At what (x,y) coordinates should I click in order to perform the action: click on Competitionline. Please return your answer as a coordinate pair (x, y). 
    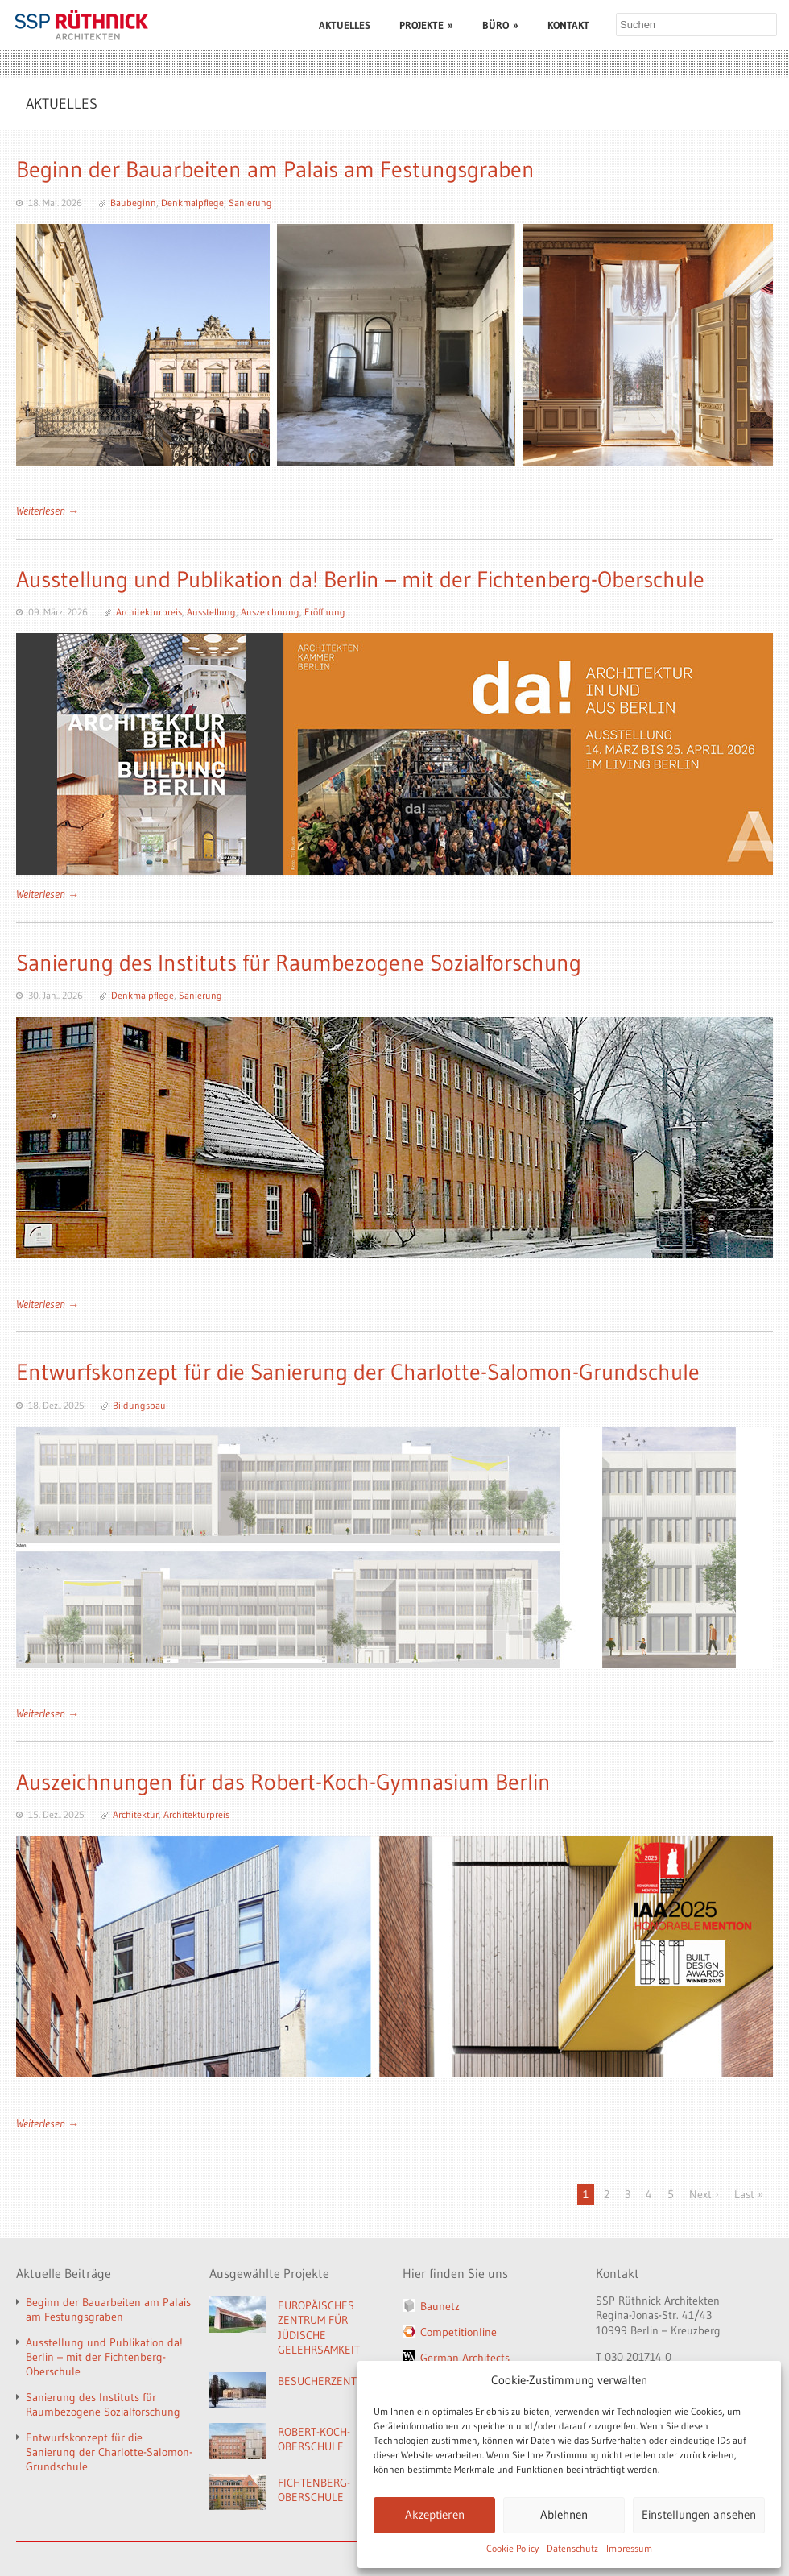
    Looking at the image, I should click on (458, 2332).